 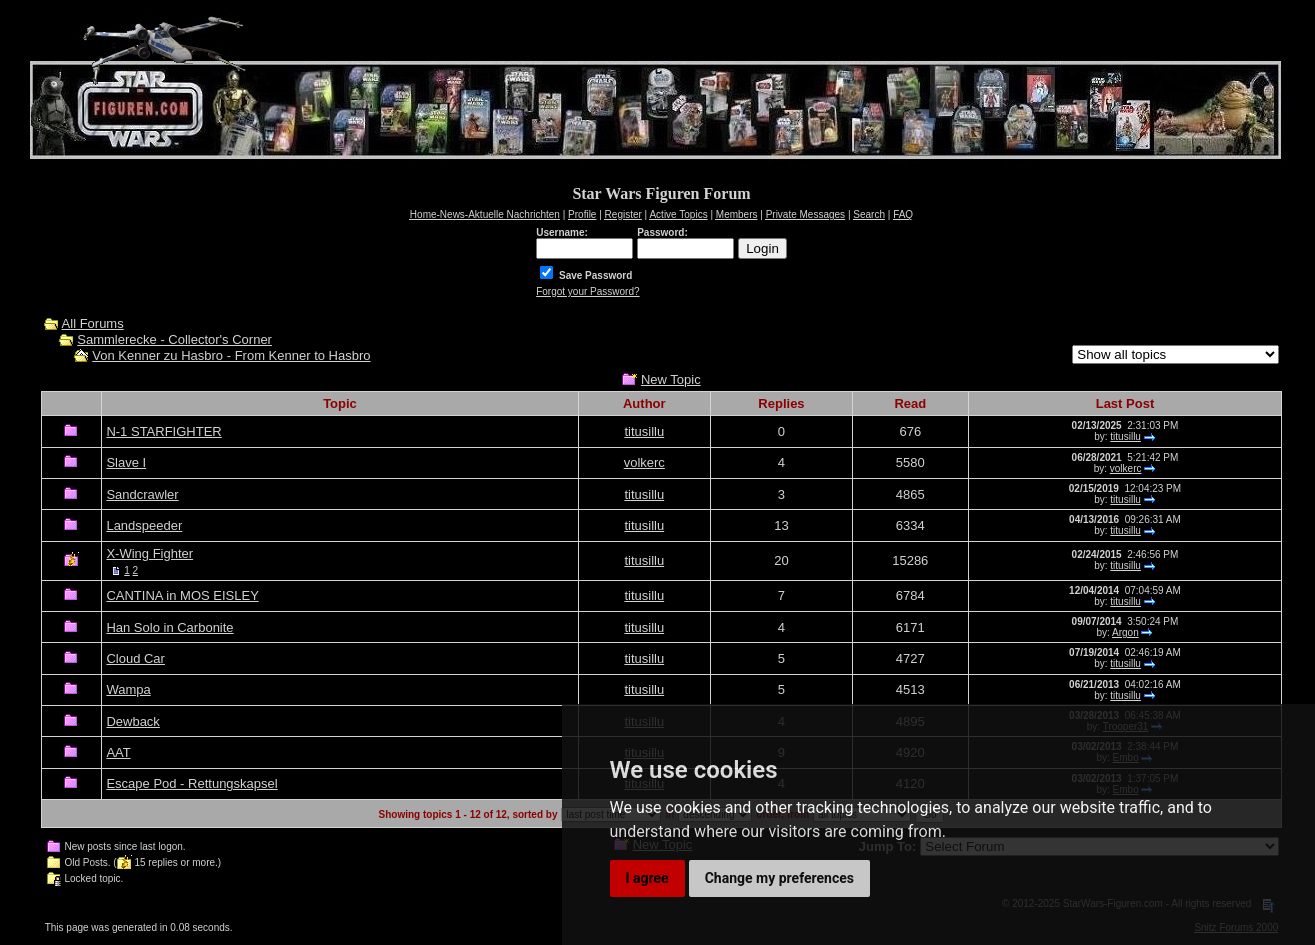 What do you see at coordinates (118, 752) in the screenshot?
I see `AAT` at bounding box center [118, 752].